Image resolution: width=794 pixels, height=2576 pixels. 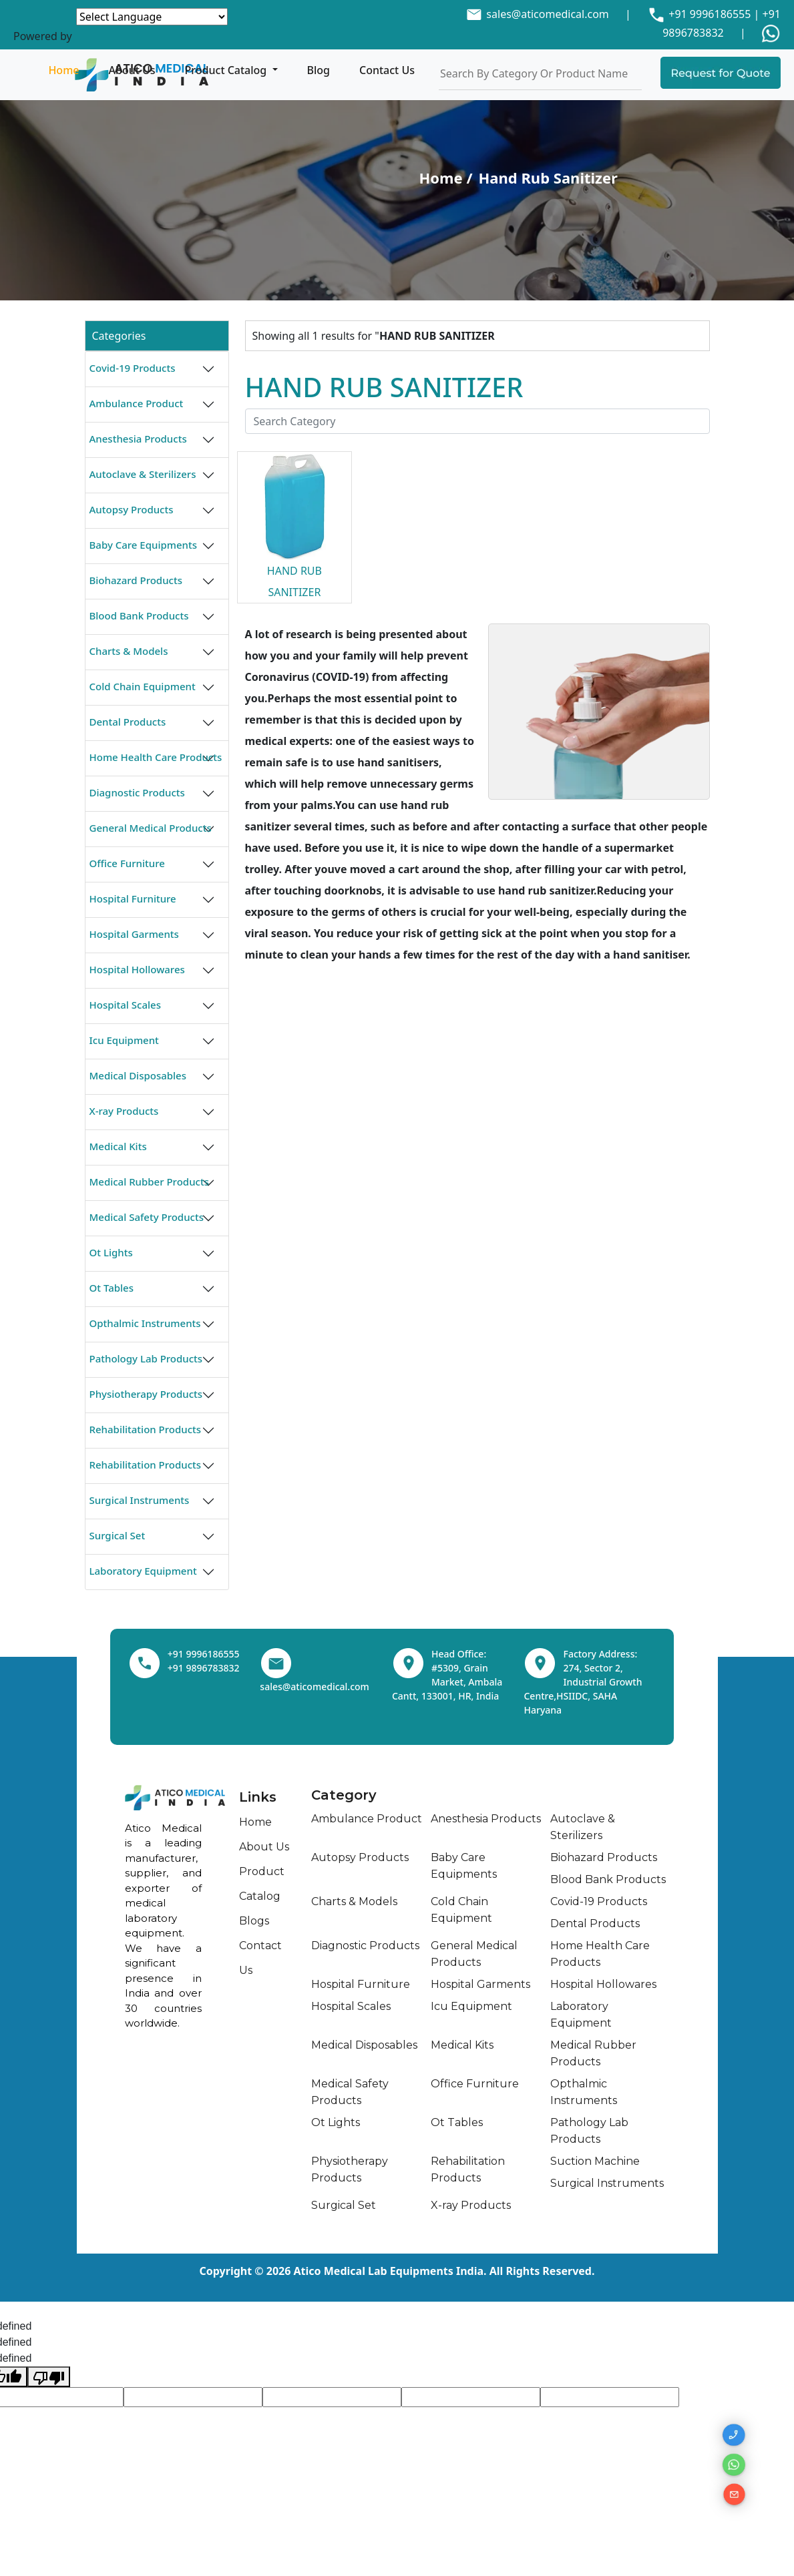 I want to click on Blogs, so click(x=254, y=1920).